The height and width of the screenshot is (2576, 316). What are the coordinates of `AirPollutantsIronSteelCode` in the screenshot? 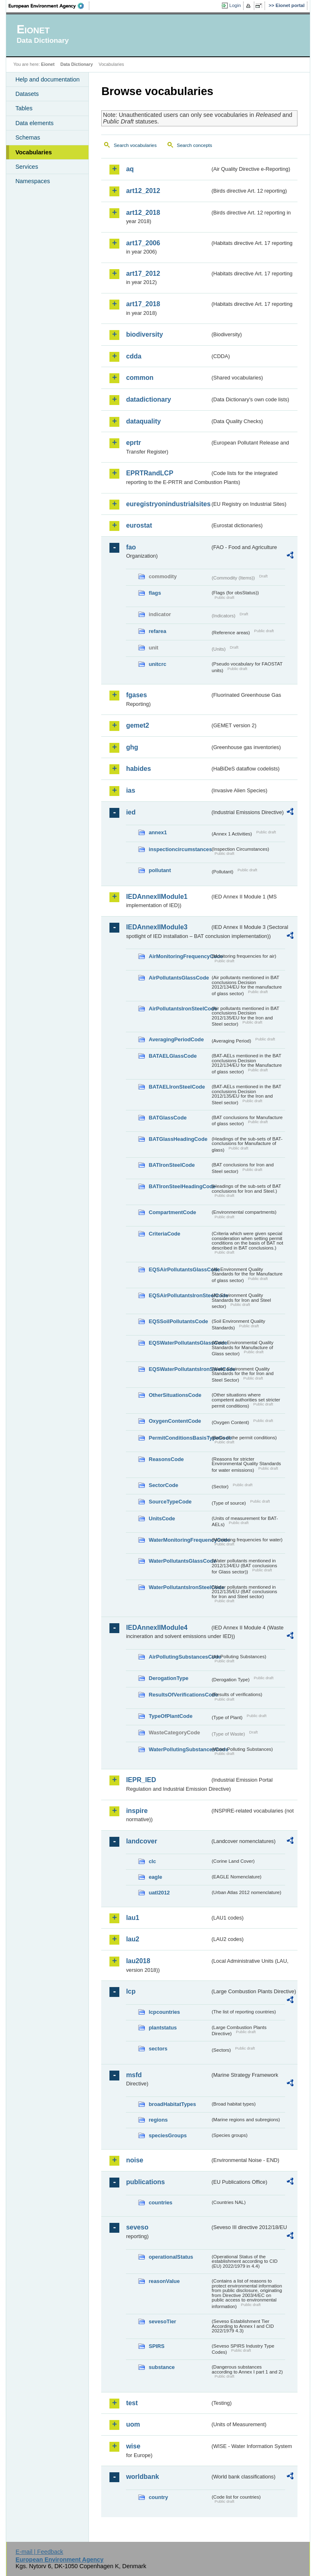 It's located at (179, 1008).